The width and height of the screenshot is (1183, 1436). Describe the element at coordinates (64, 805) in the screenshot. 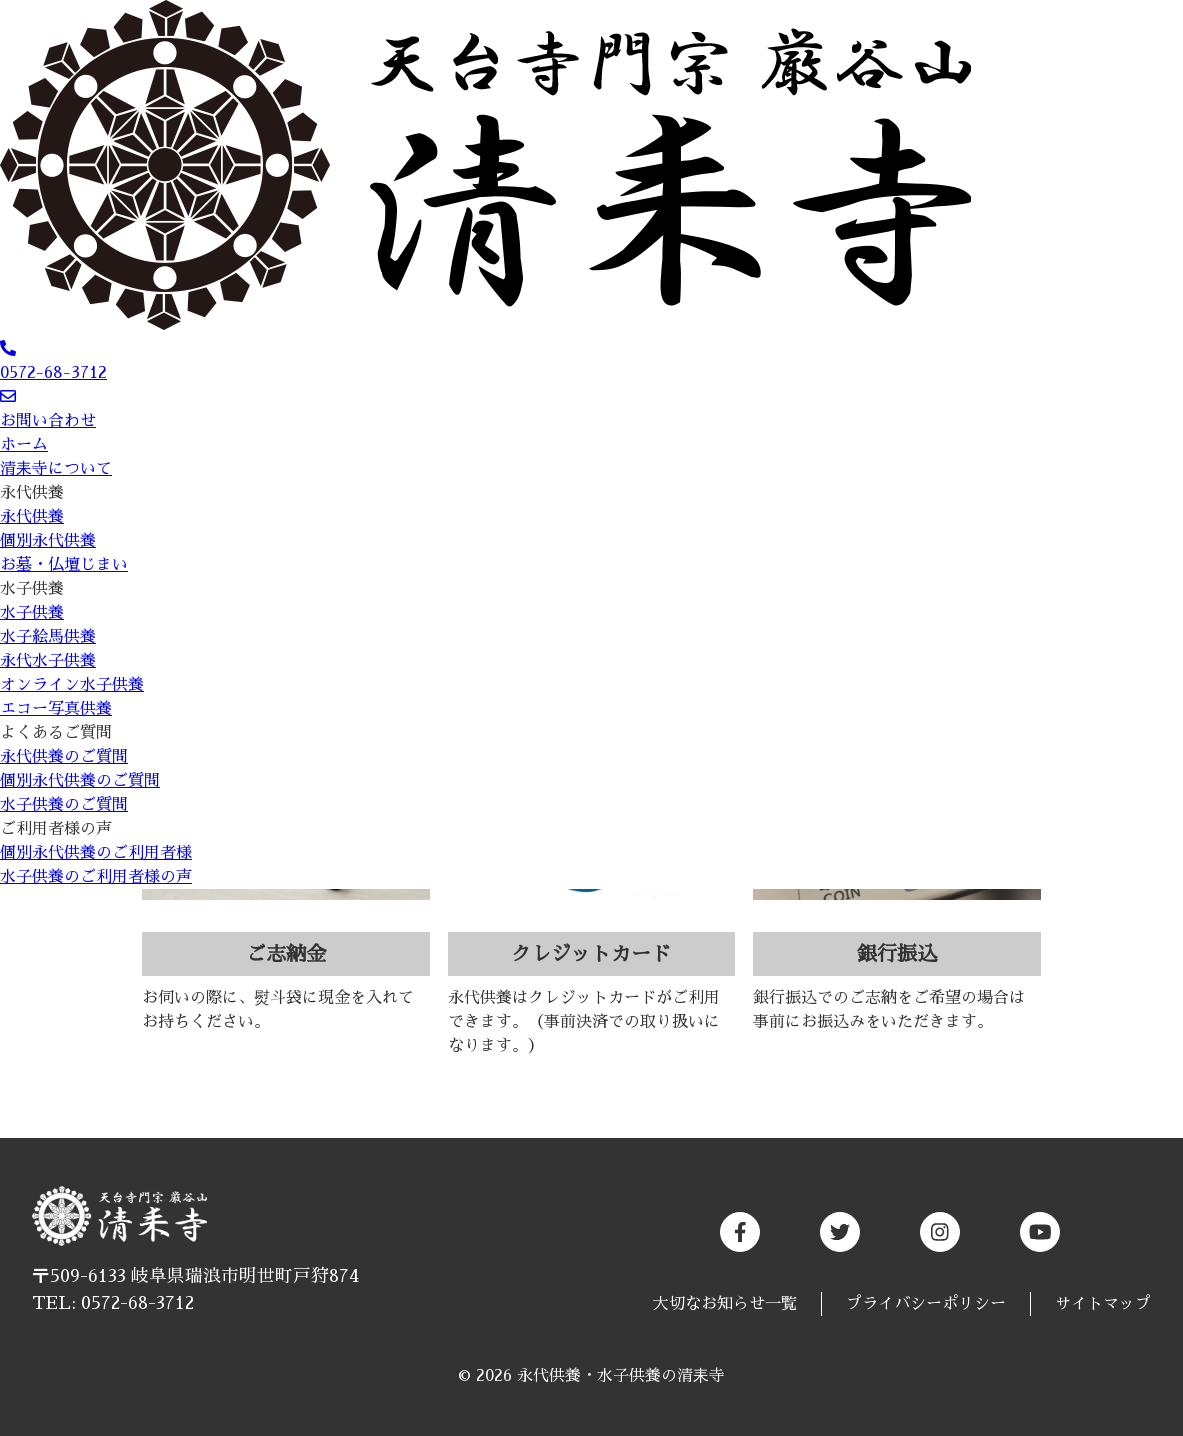

I see `水子供養のご質問` at that location.